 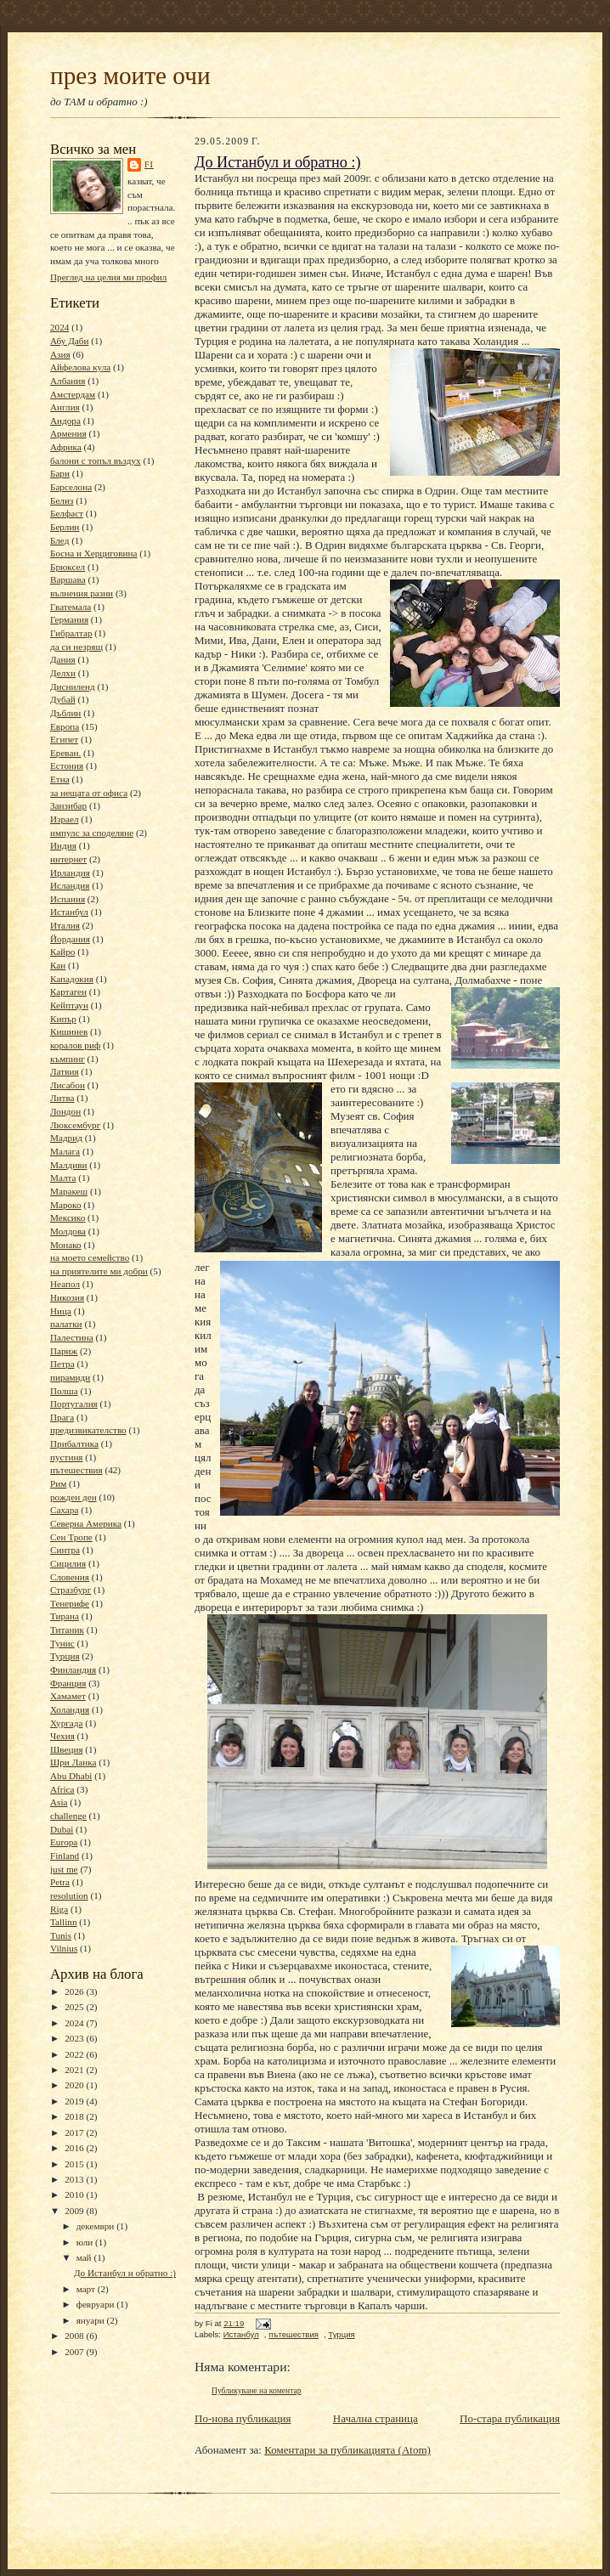 I want to click on Гватемала, so click(x=70, y=607).